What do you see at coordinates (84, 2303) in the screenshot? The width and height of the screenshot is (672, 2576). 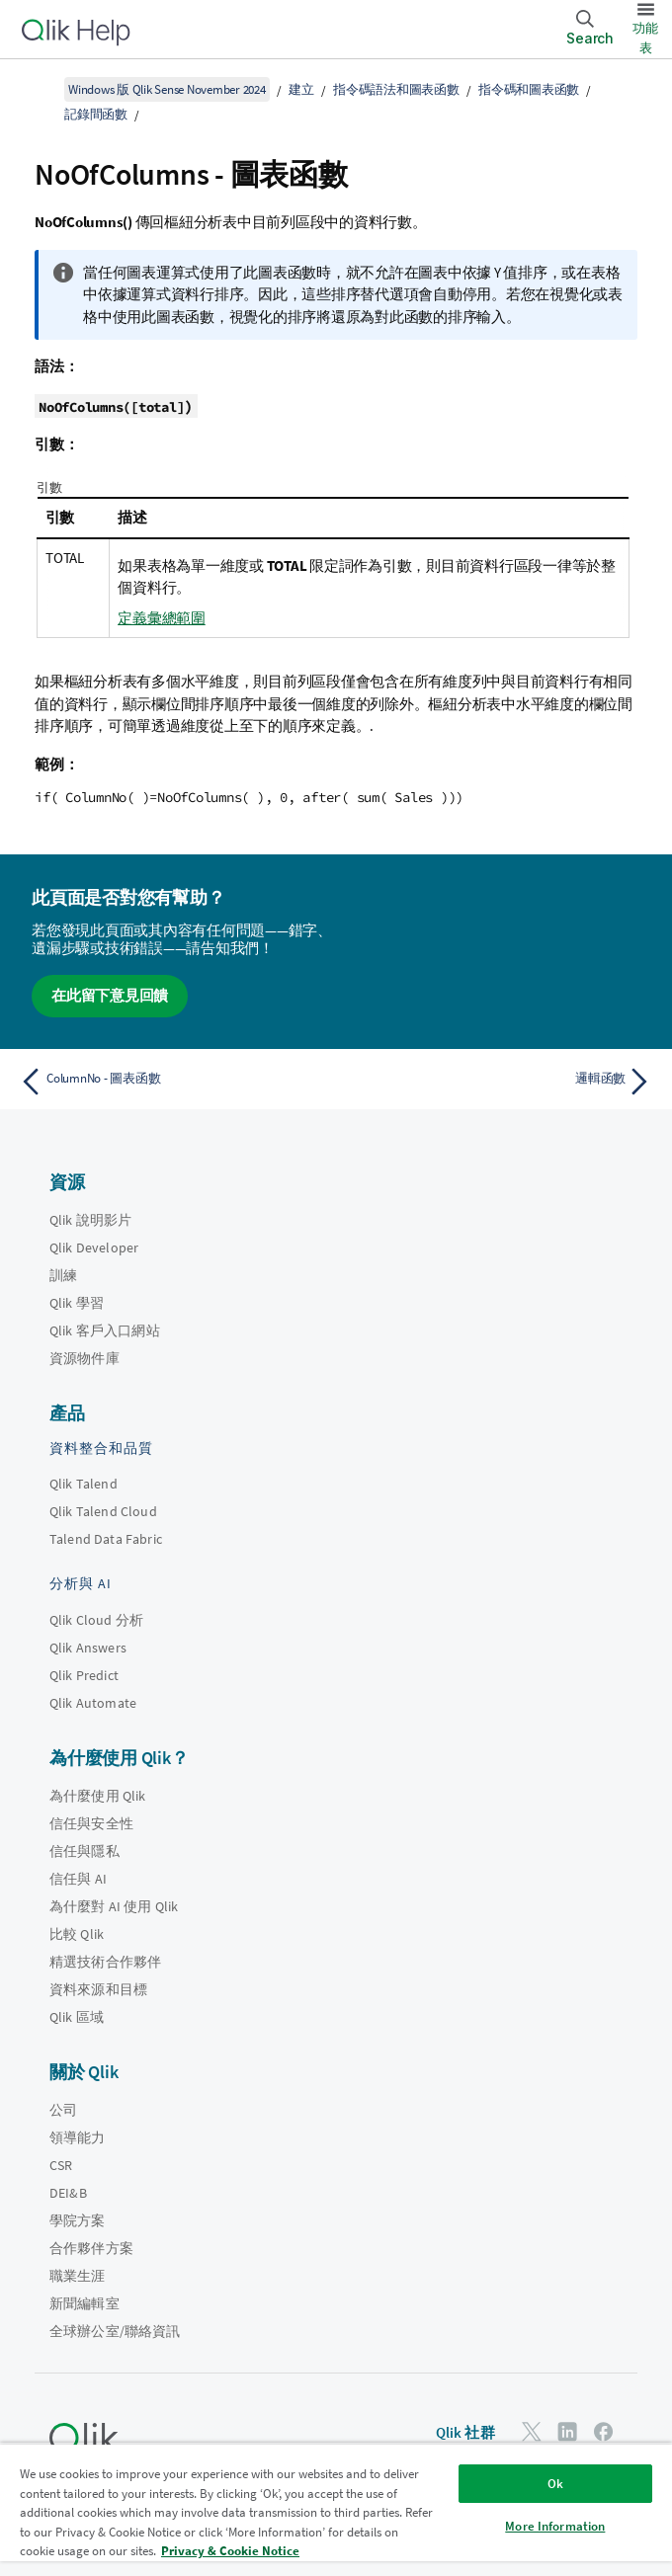 I see `新聞編輯室` at bounding box center [84, 2303].